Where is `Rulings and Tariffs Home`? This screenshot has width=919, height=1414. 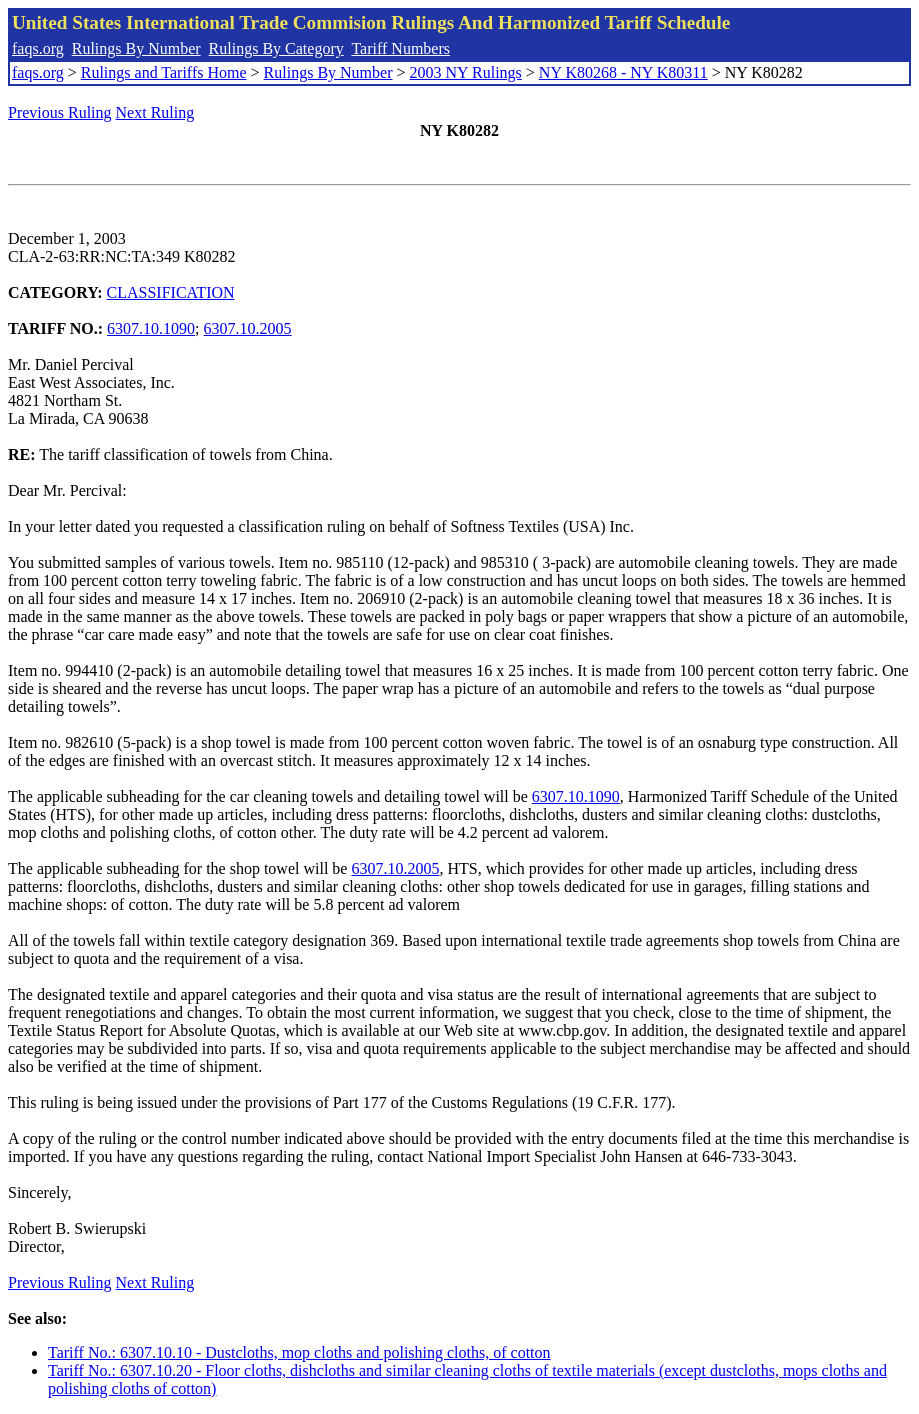
Rulings and Tariffs Home is located at coordinates (164, 72).